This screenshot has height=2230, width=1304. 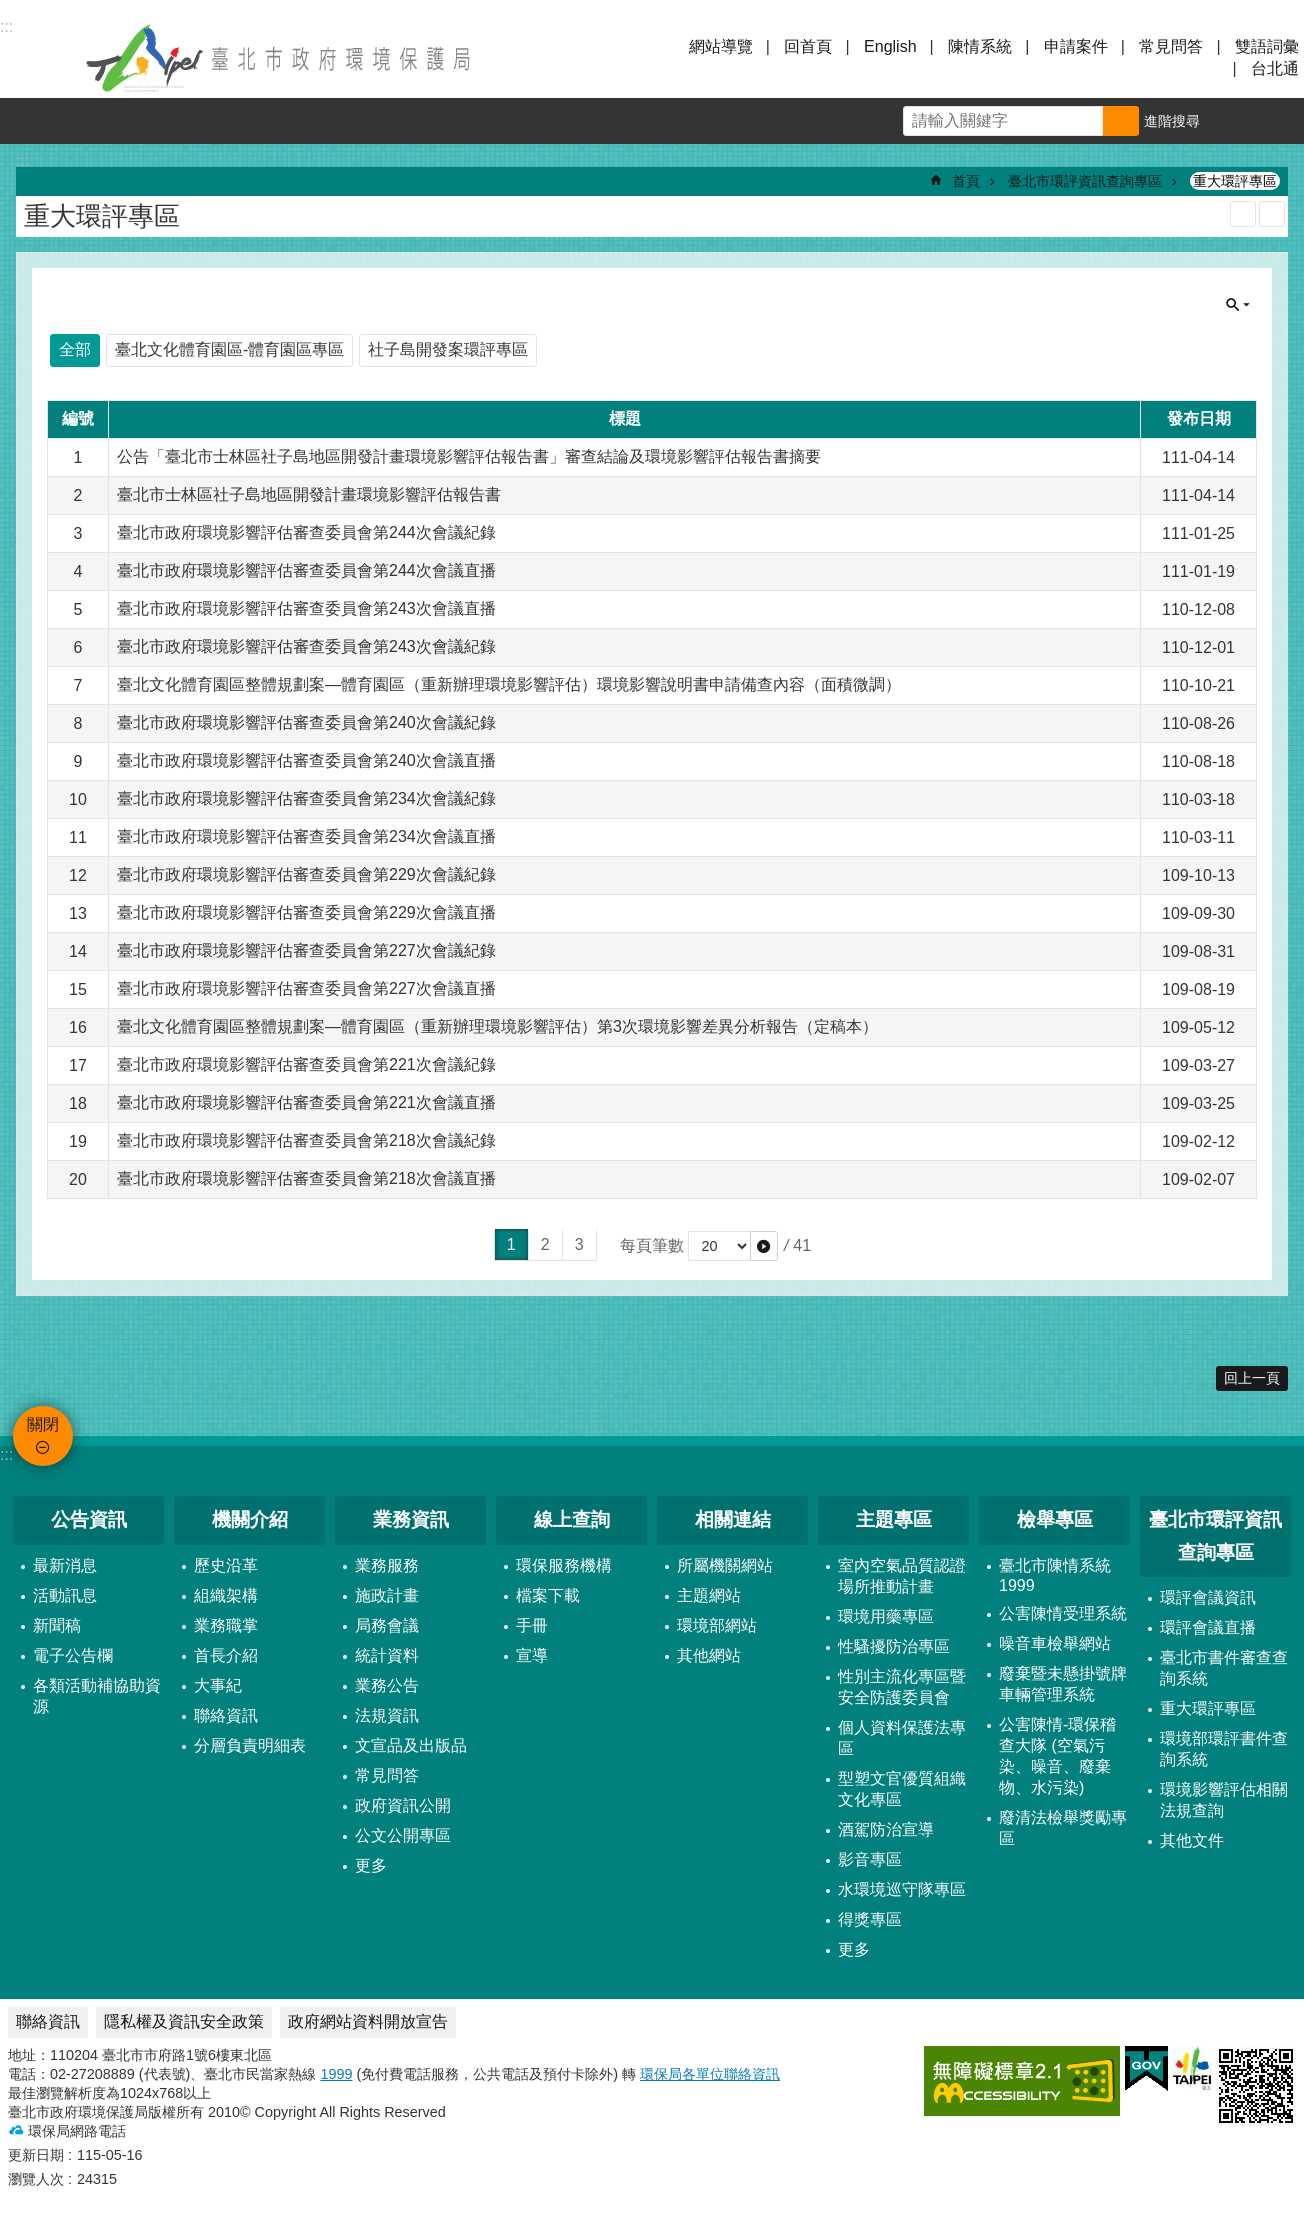 I want to click on 臺北市政府環境影響評估審查委員會第234次會議紀錄, so click(x=306, y=798).